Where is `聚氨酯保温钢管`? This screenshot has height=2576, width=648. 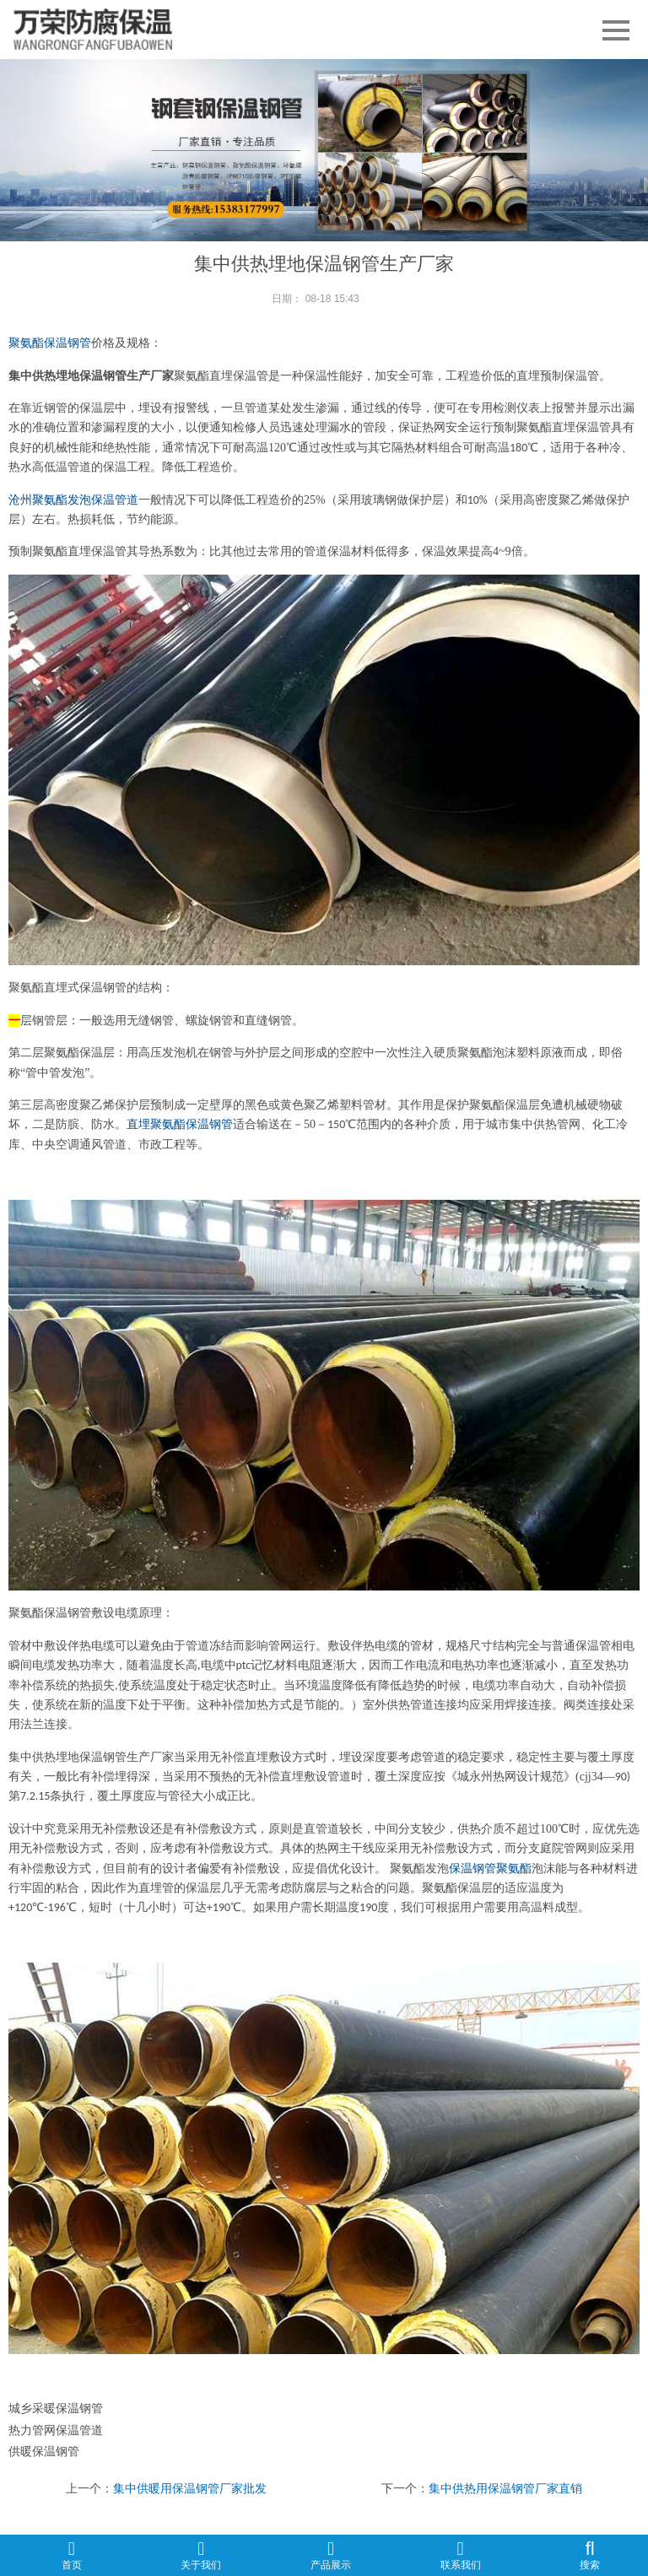 聚氨酯保温钢管 is located at coordinates (49, 343).